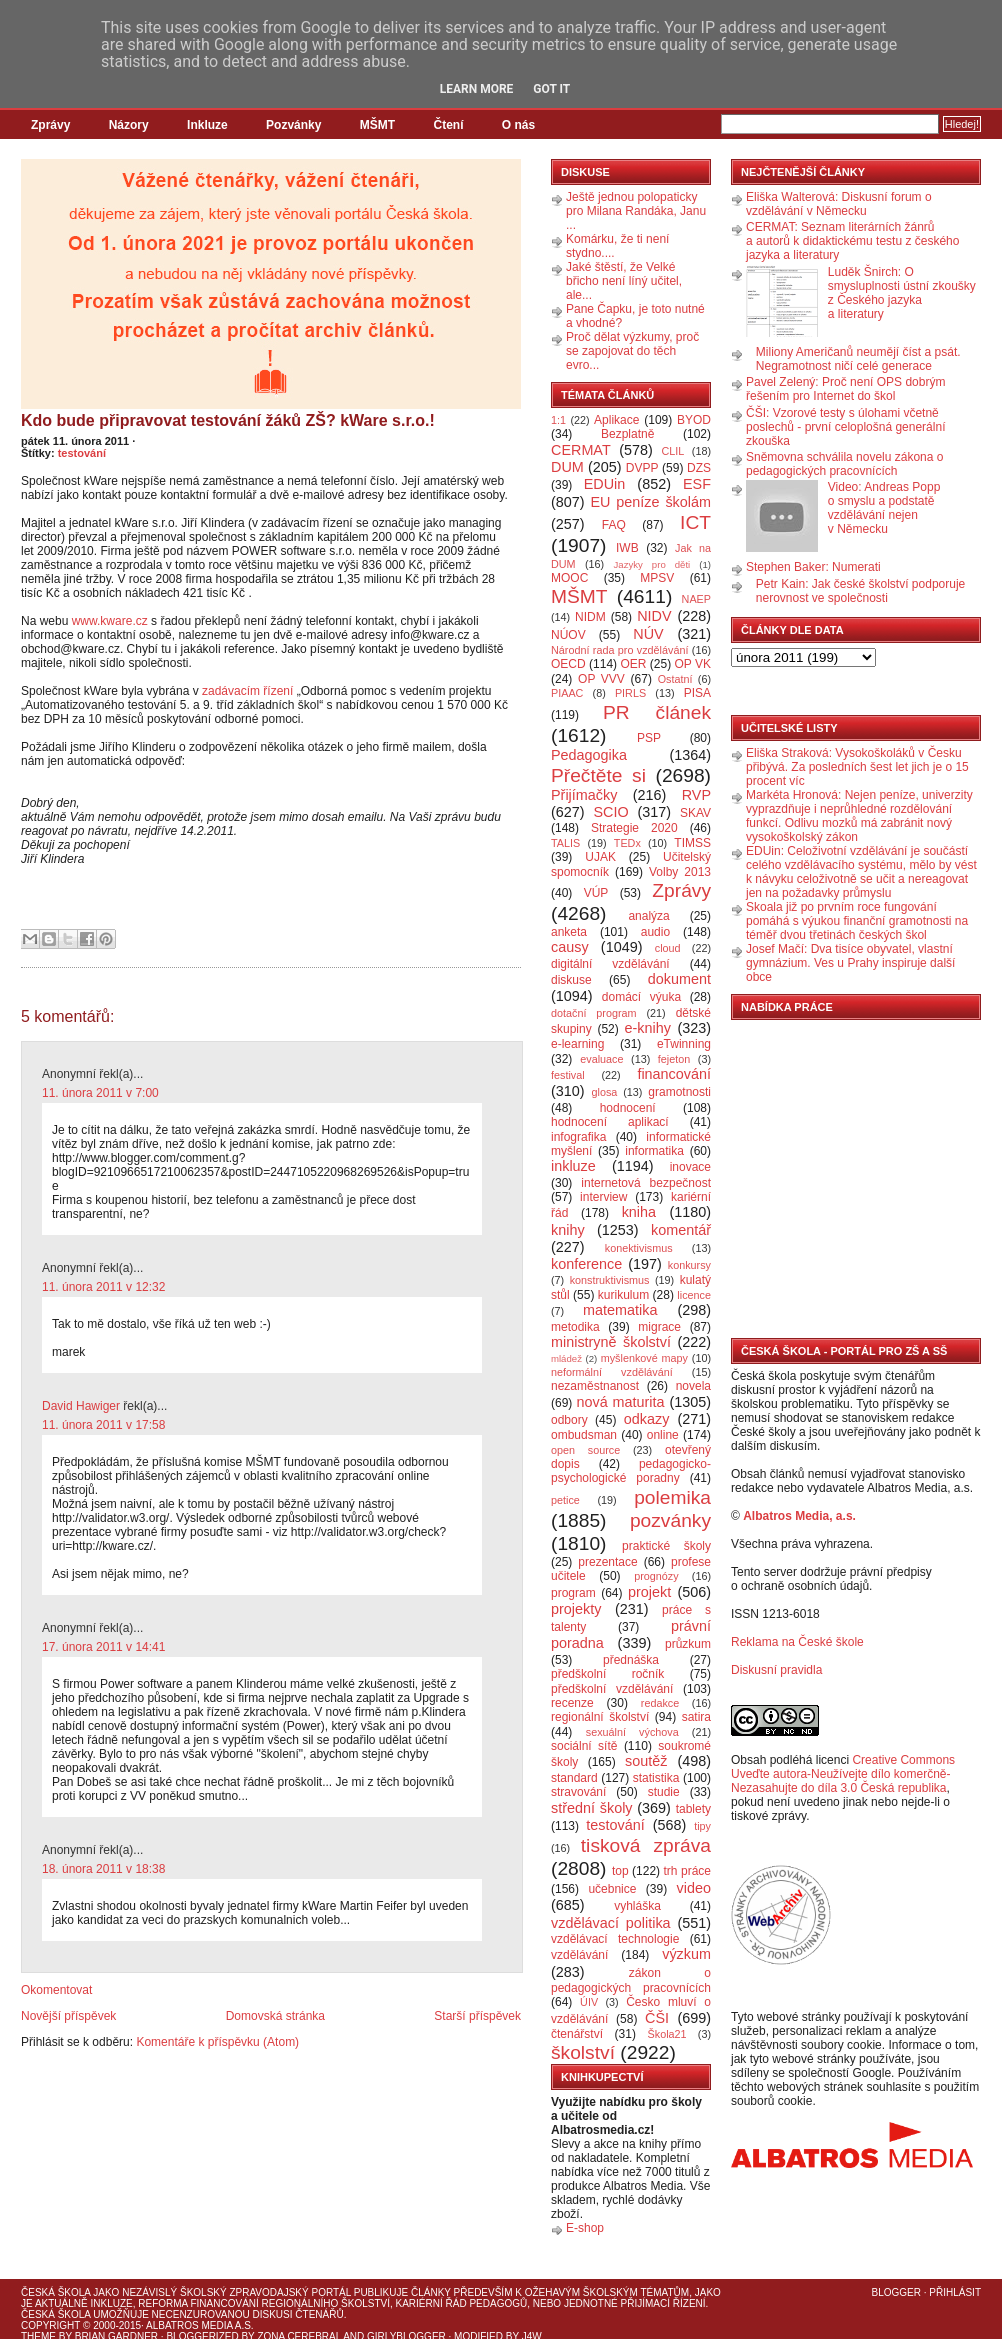 The width and height of the screenshot is (1002, 2350). Describe the element at coordinates (884, 508) in the screenshot. I see `Video: Andreas Popp o smyslu a podstatě vzdělávání nejen v Německu` at that location.